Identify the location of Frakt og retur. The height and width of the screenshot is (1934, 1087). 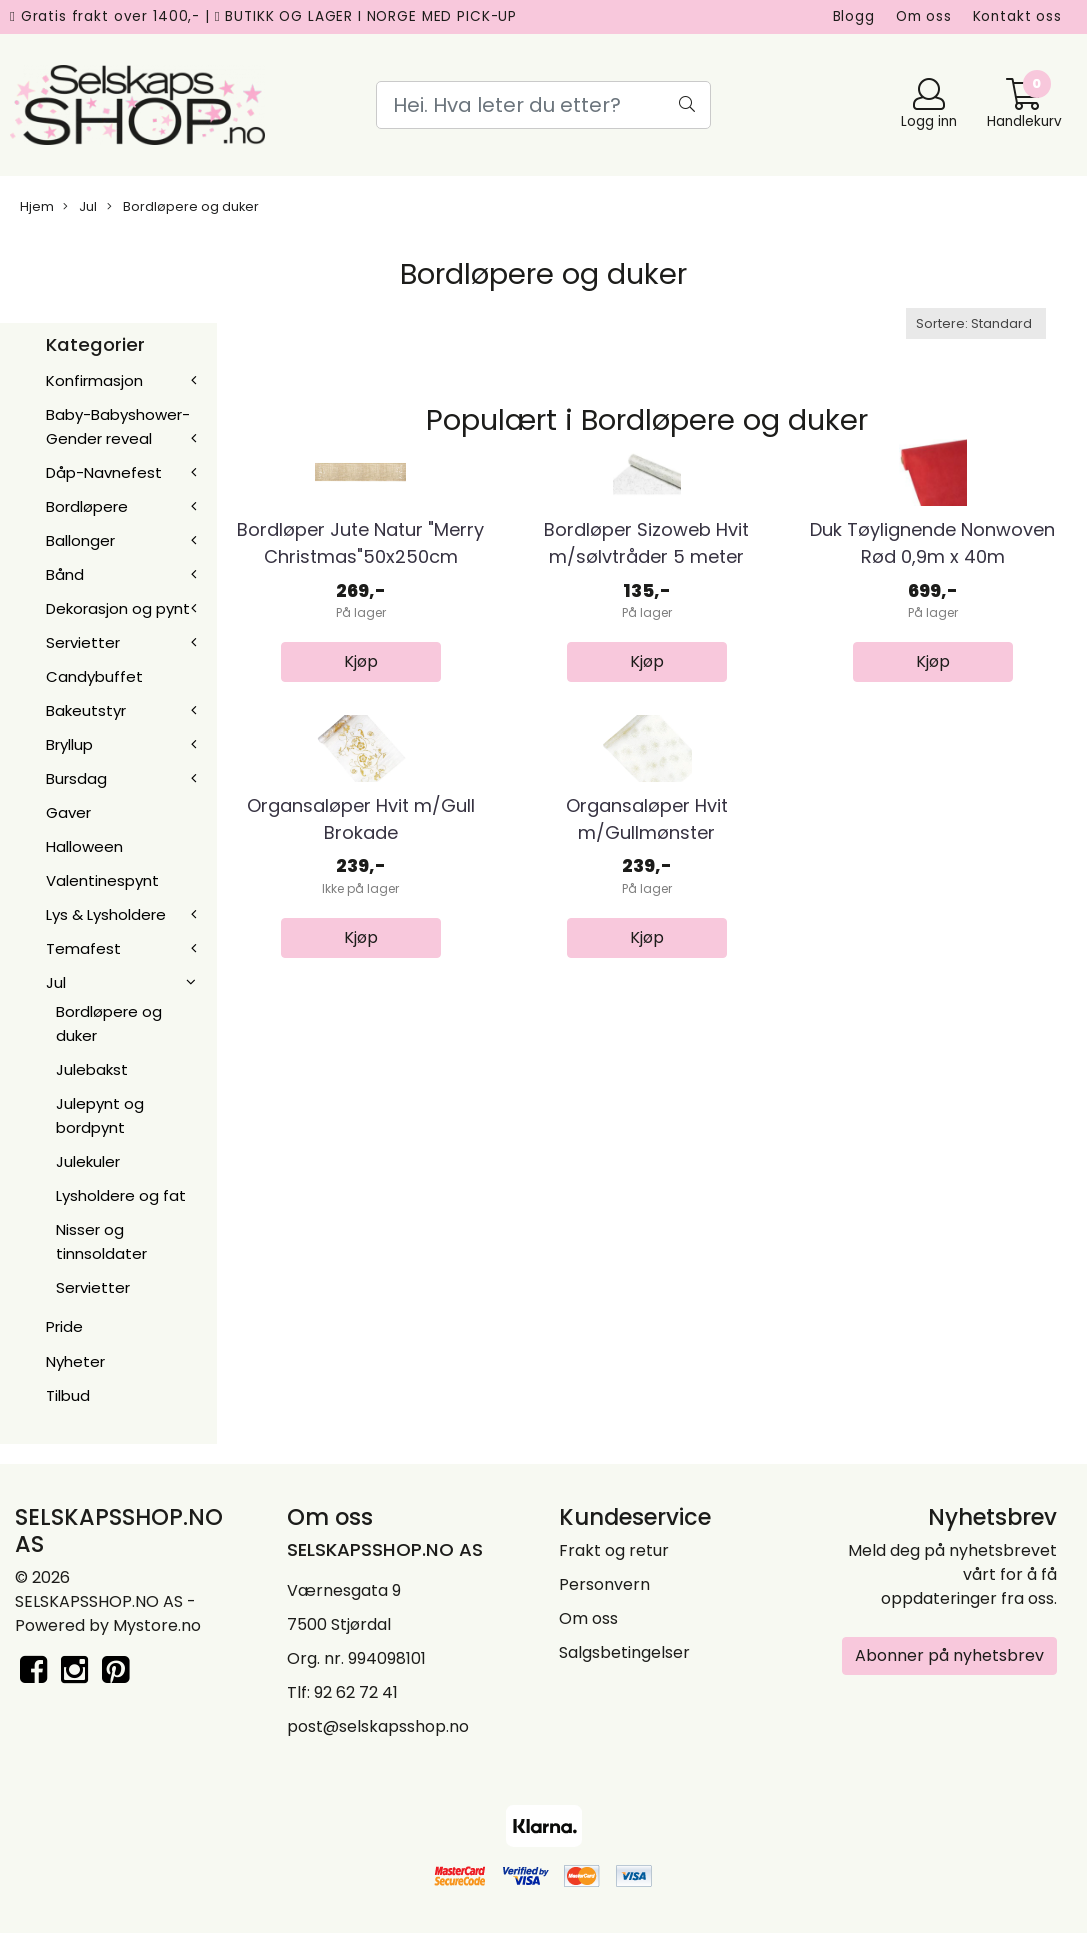
(614, 1550).